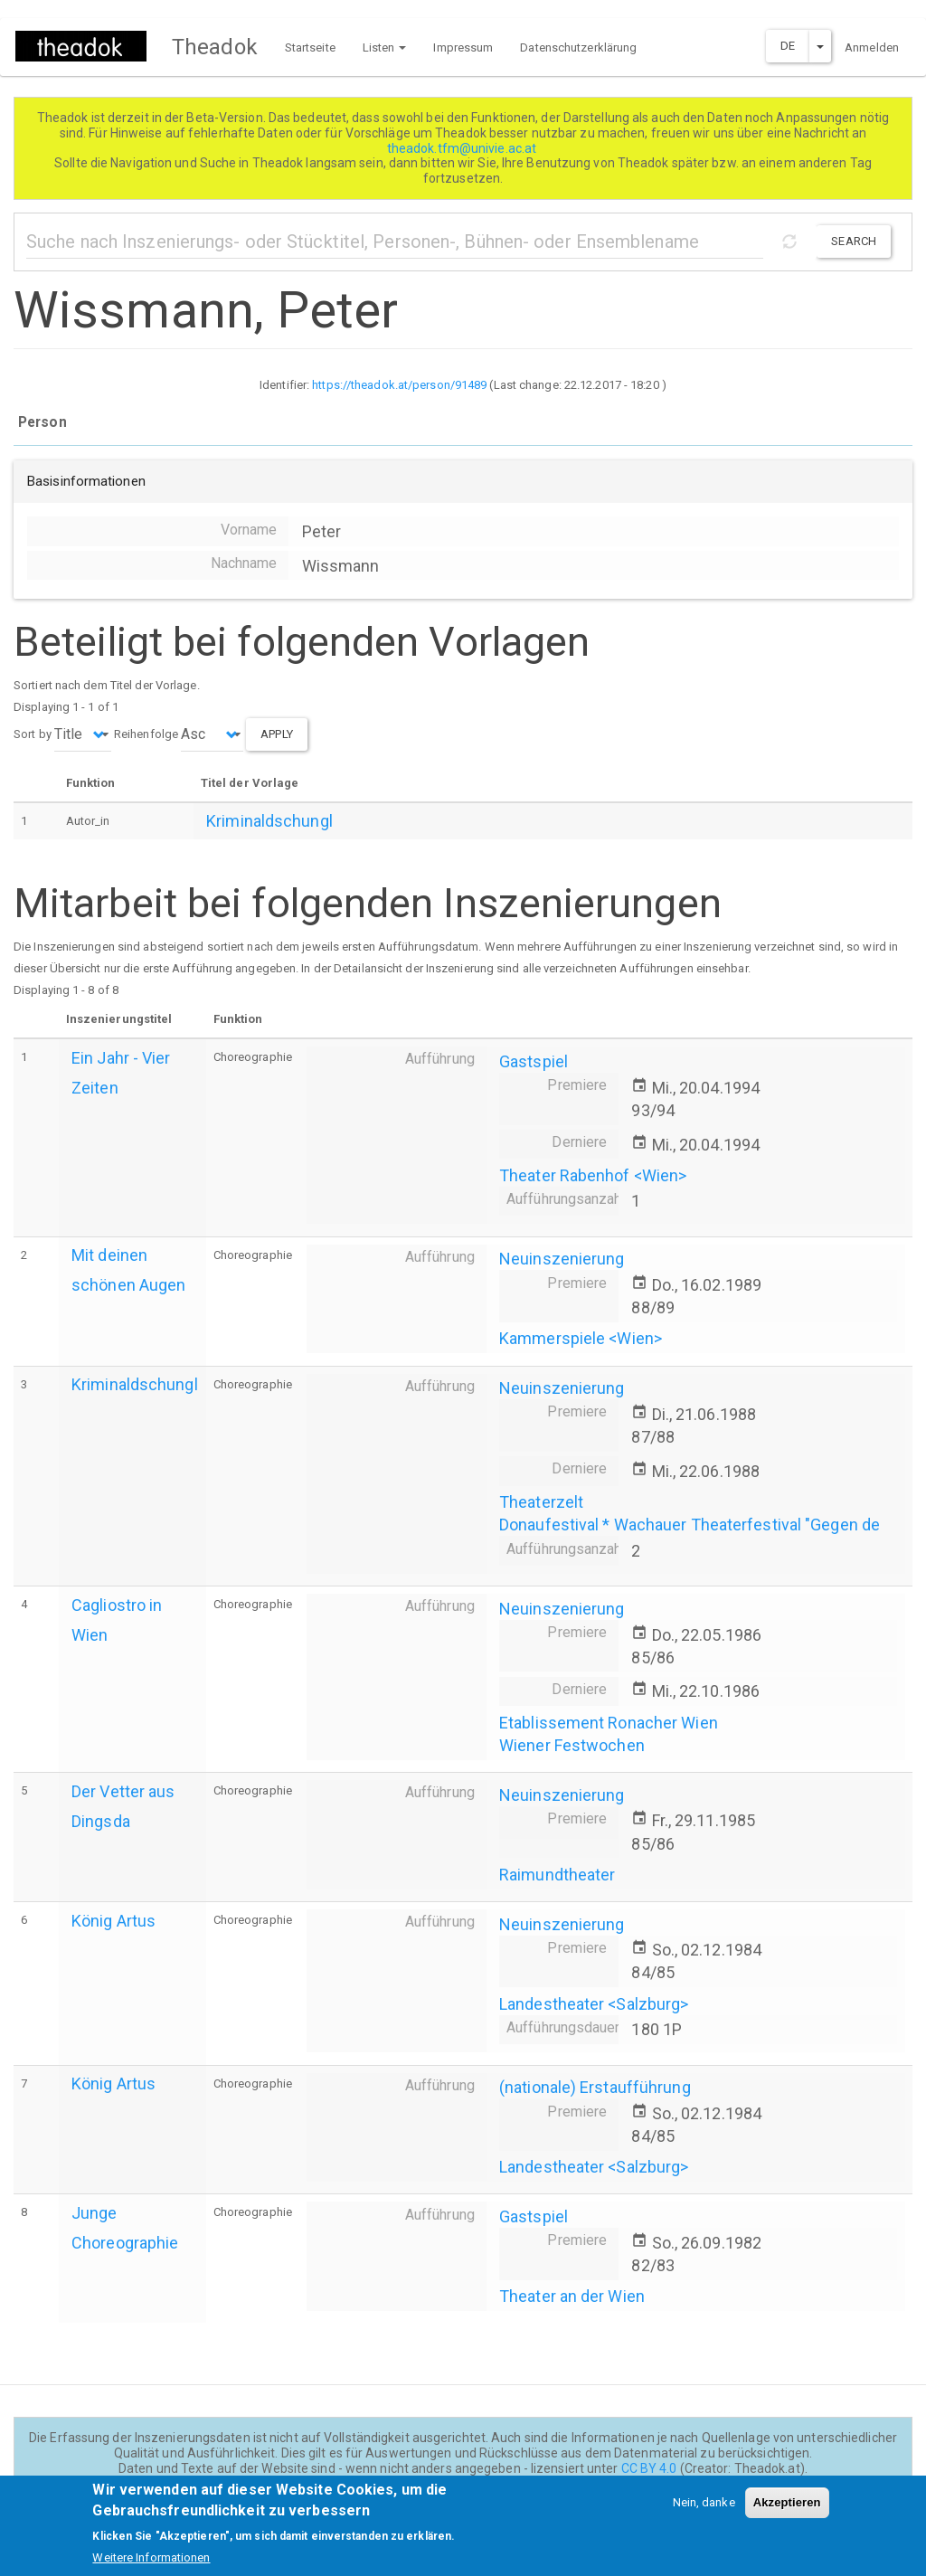  I want to click on Wiener Festwochen, so click(572, 1745).